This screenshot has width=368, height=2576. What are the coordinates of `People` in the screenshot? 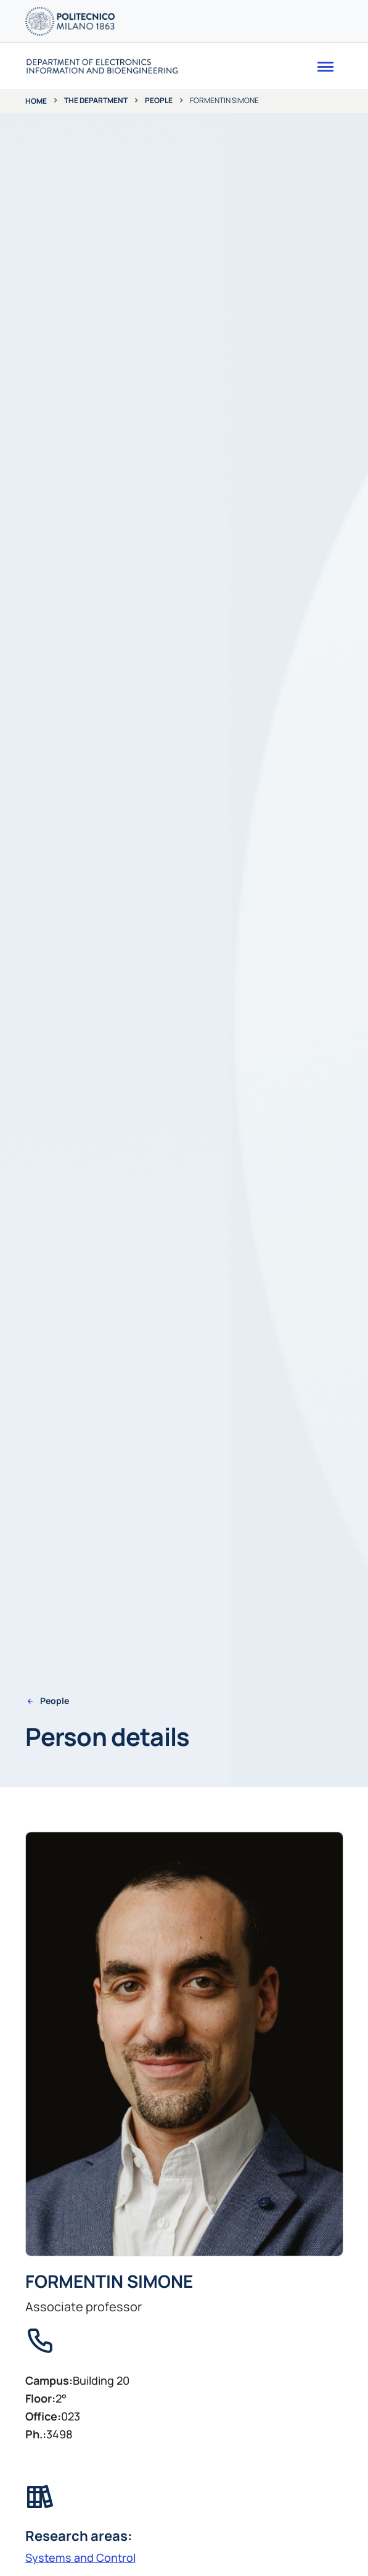 It's located at (159, 100).